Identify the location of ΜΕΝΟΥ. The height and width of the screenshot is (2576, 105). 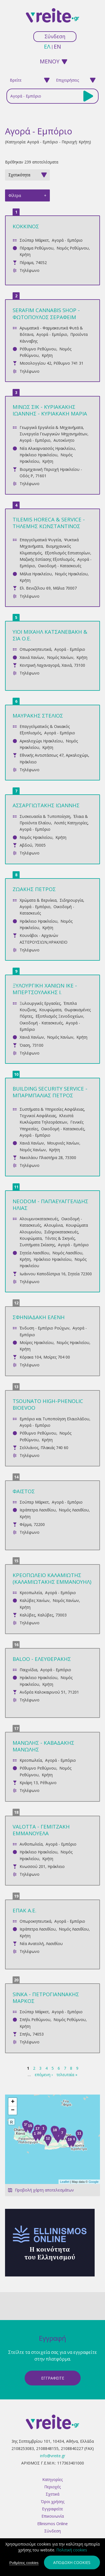
(49, 61).